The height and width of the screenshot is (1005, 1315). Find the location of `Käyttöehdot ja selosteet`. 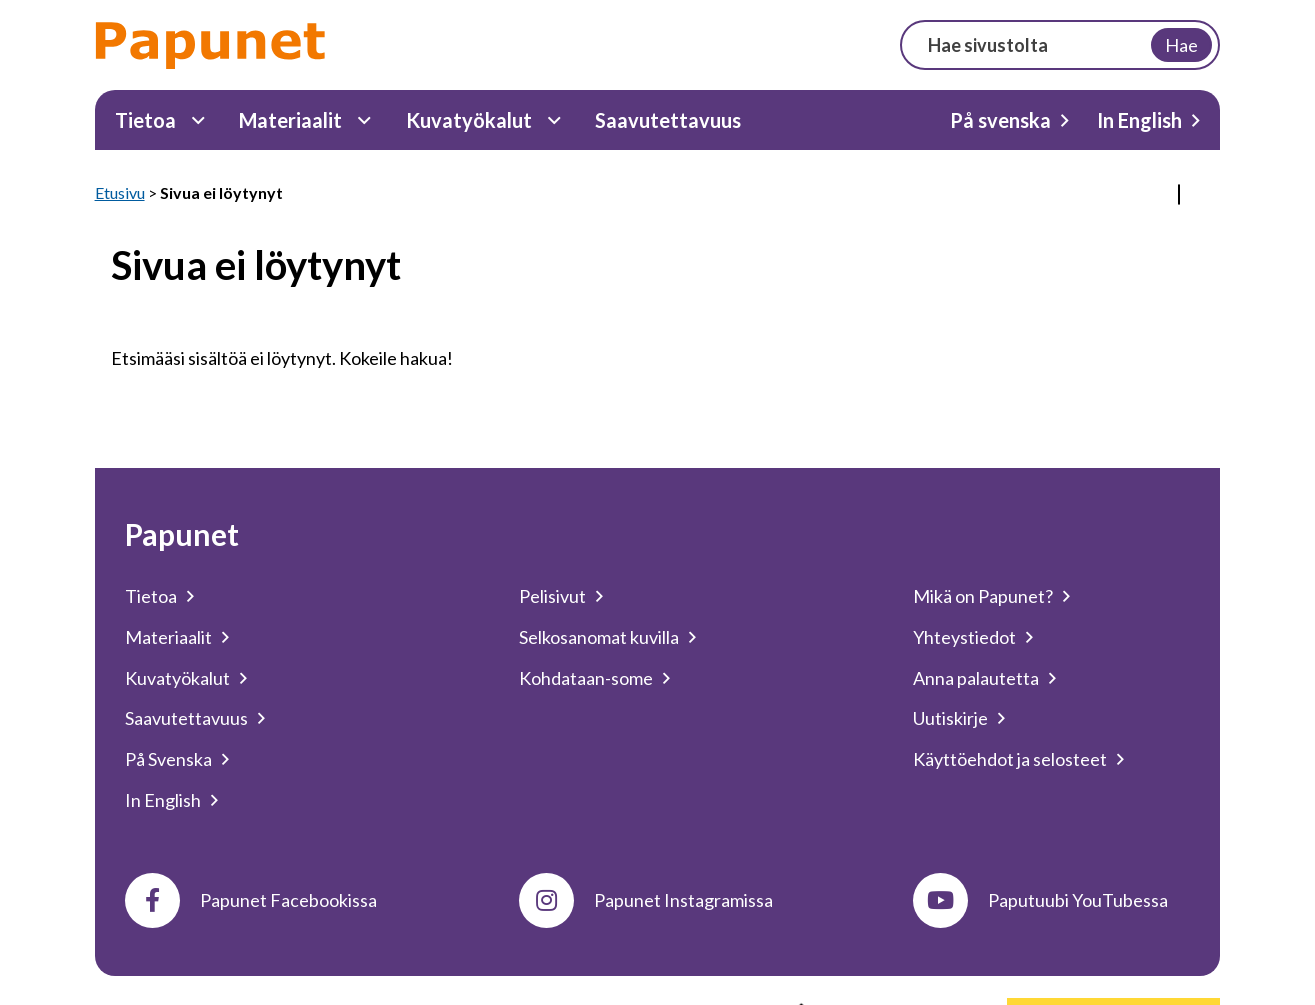

Käyttöehdot ja selosteet is located at coordinates (1010, 759).